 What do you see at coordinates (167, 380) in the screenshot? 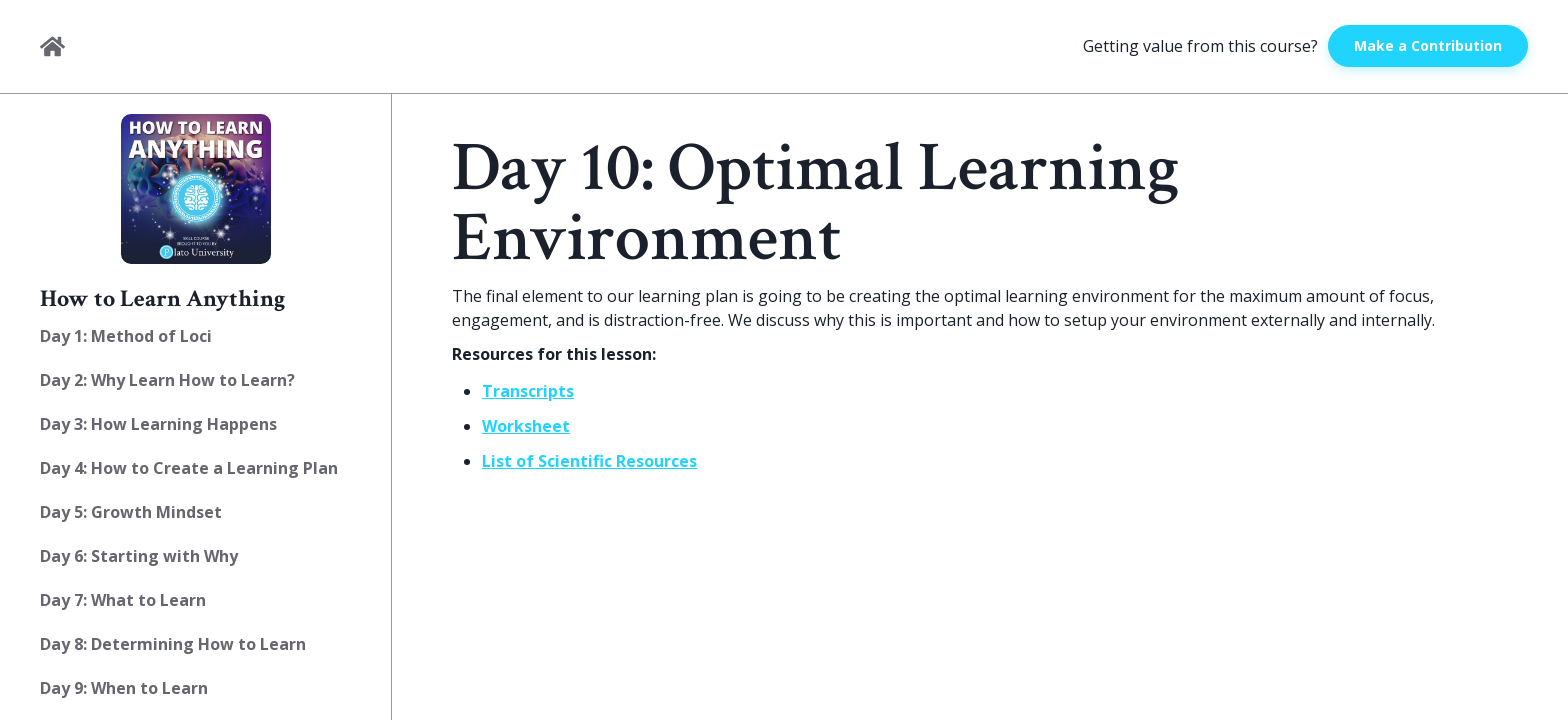
I see `Day 2: Why Learn How to Learn?` at bounding box center [167, 380].